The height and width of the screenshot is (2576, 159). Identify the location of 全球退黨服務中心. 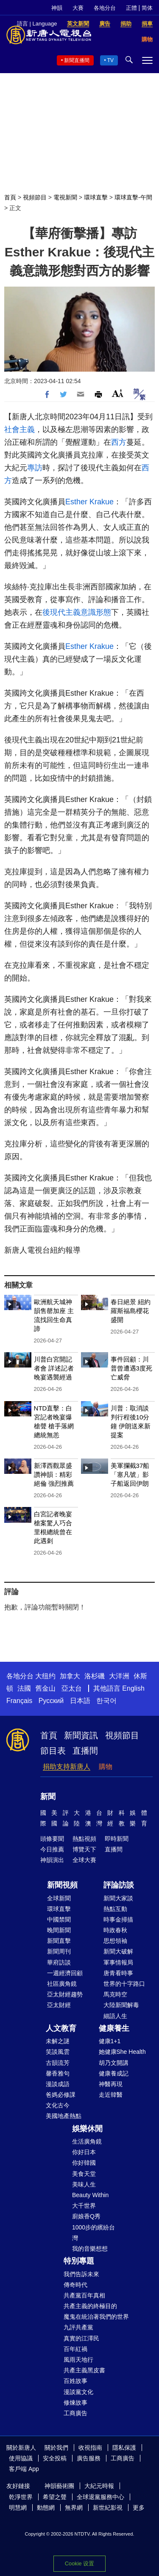
(100, 2497).